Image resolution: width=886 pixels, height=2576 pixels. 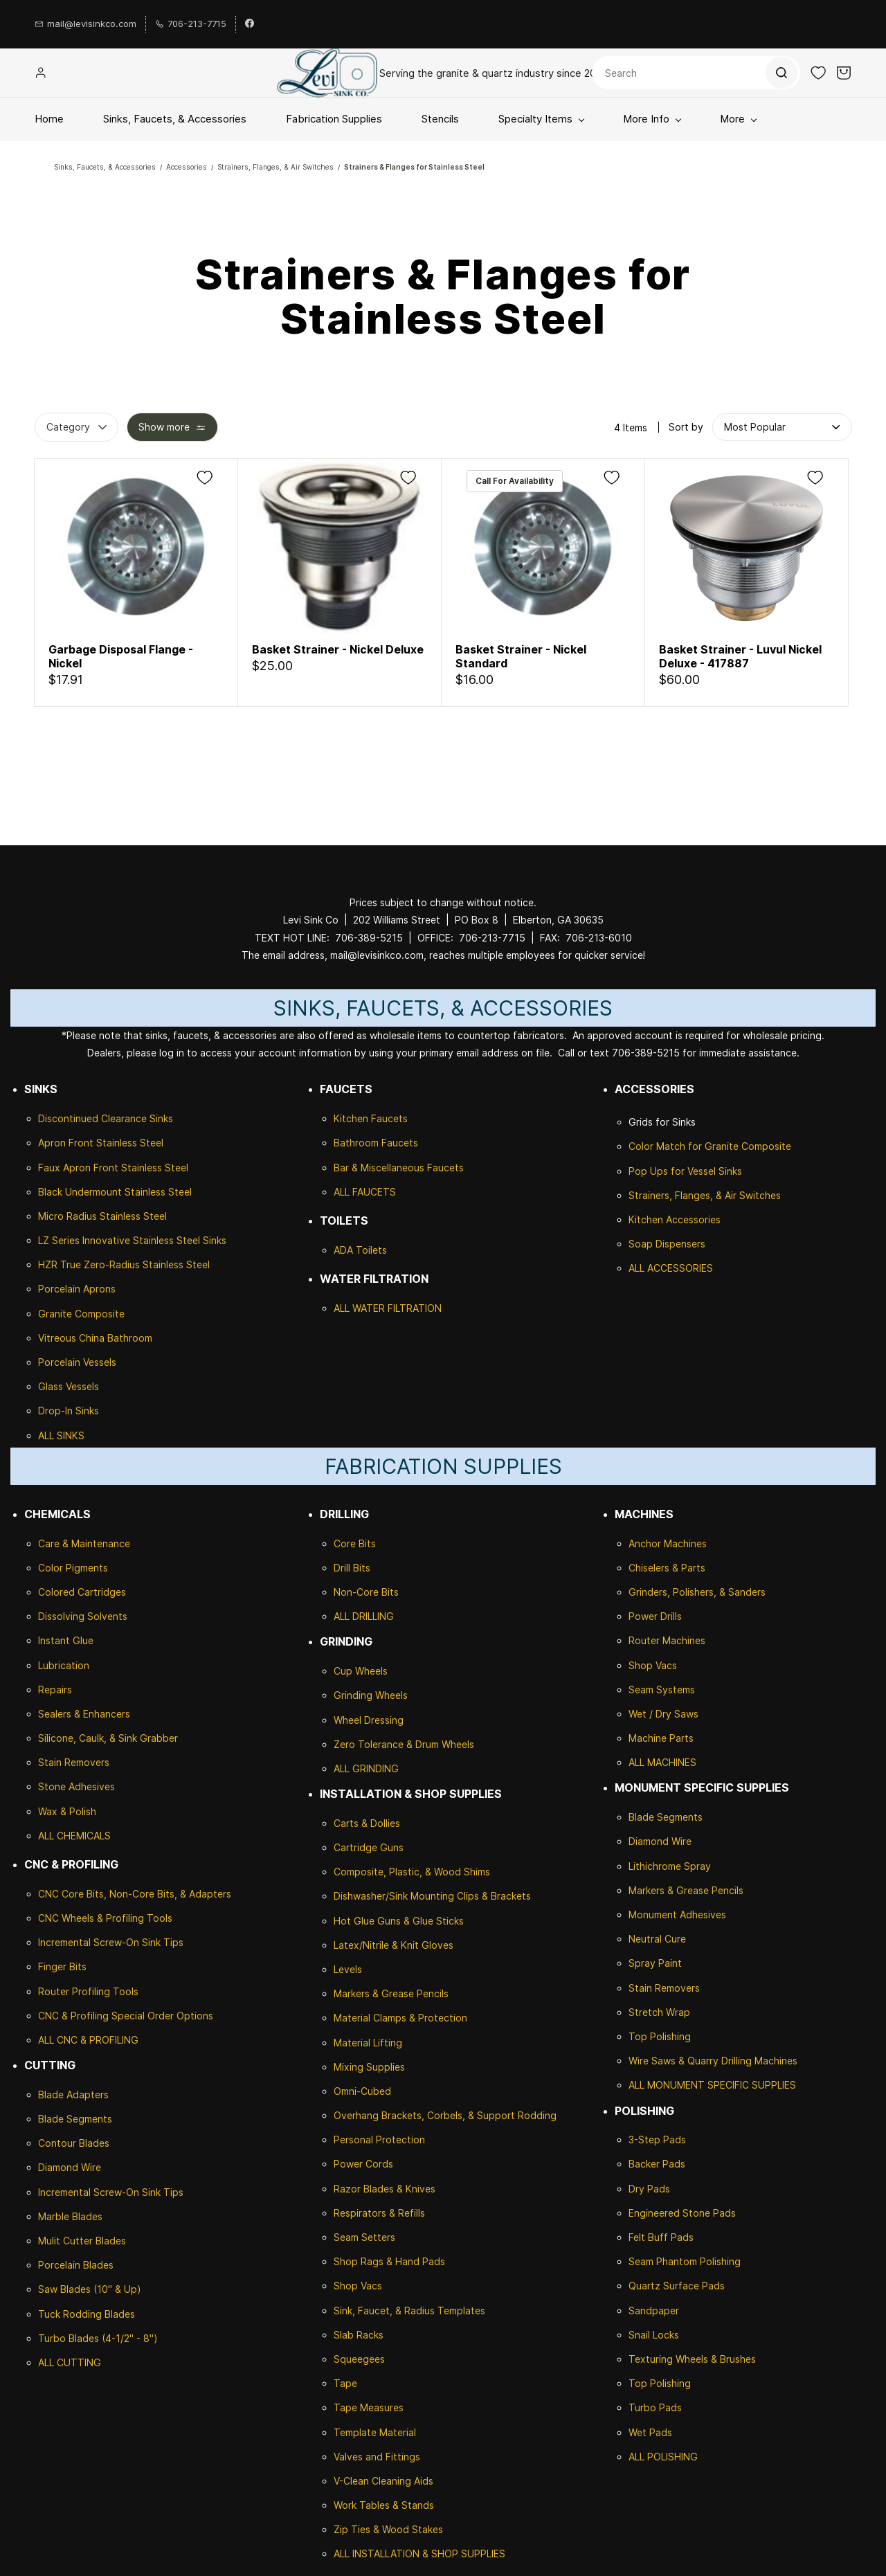 I want to click on Router Machines, so click(x=667, y=1640).